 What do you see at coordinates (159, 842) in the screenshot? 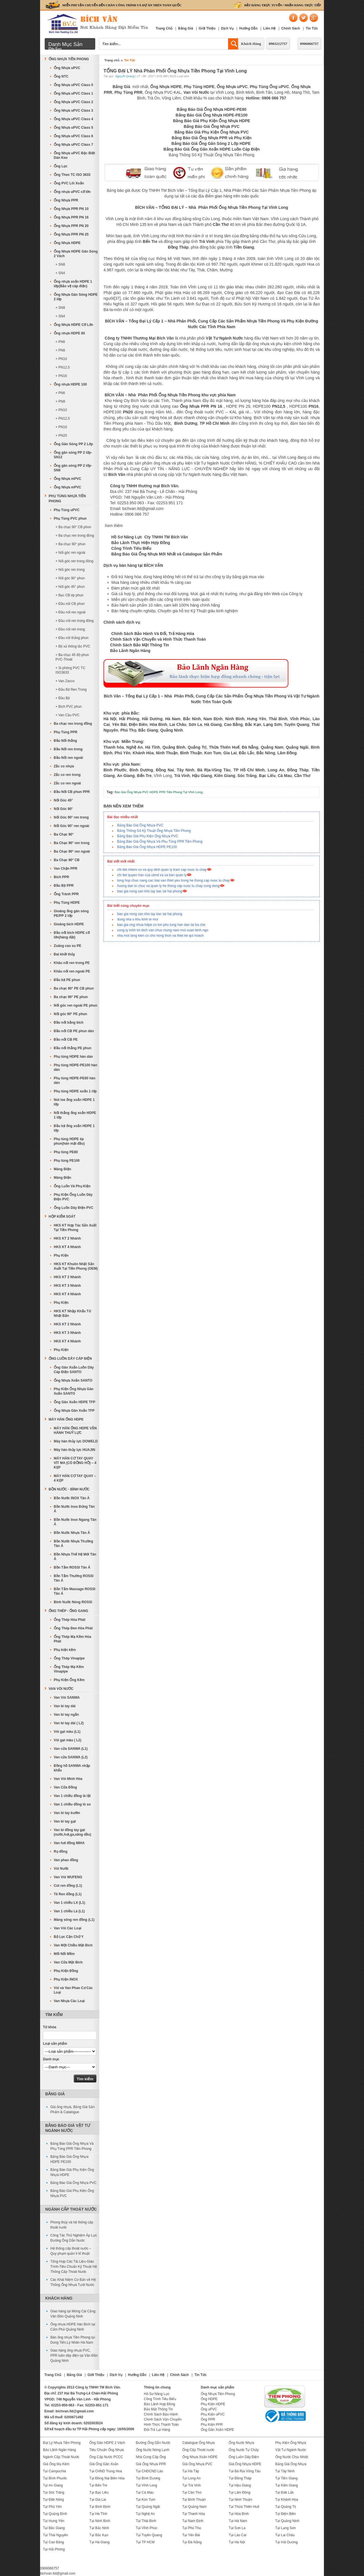
I see `Bảng Báo Giá Ống Nhựa Và Phụ Tùng PPR Tiền Phong` at bounding box center [159, 842].